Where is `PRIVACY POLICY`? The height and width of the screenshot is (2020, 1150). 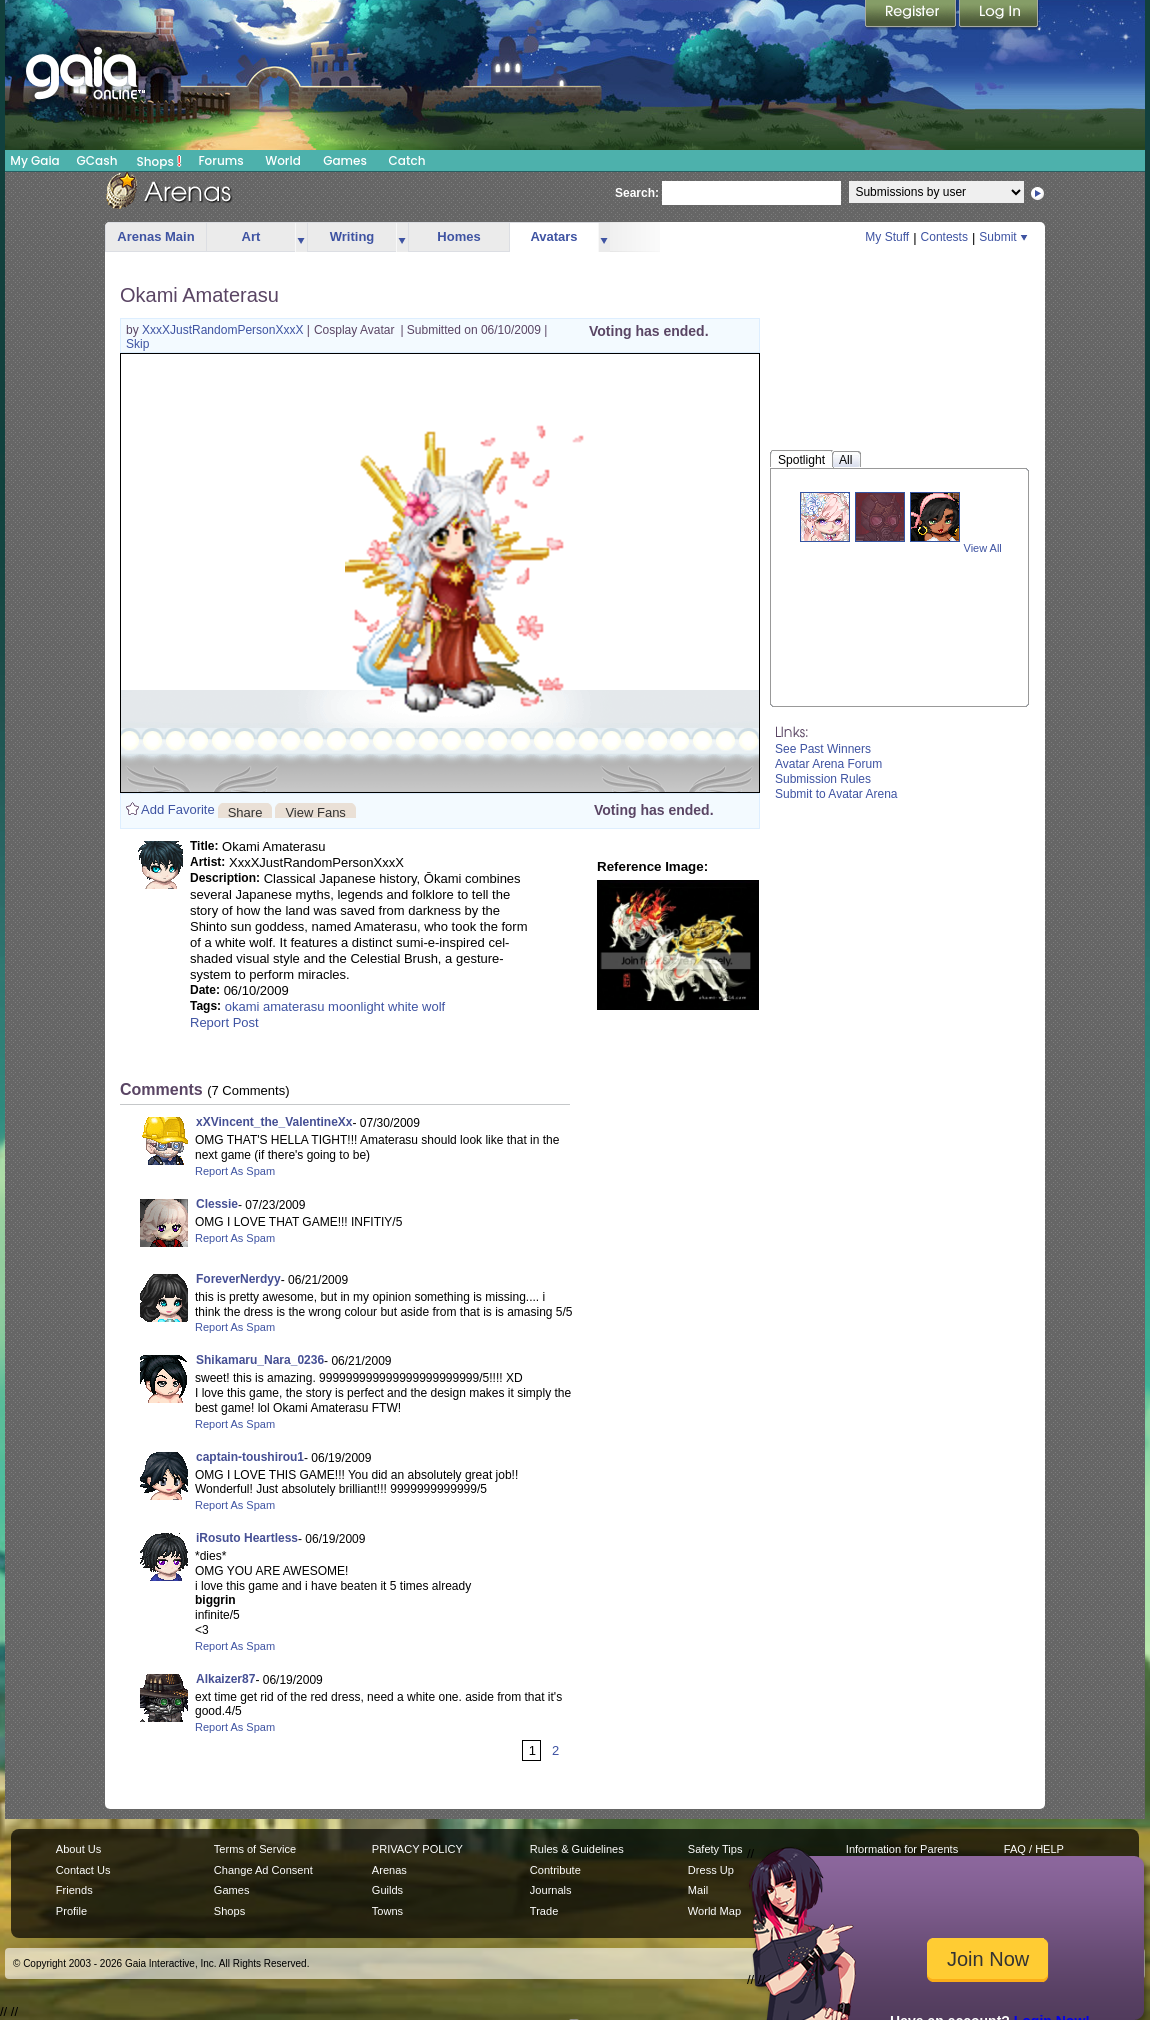 PRIVACY POLICY is located at coordinates (417, 1849).